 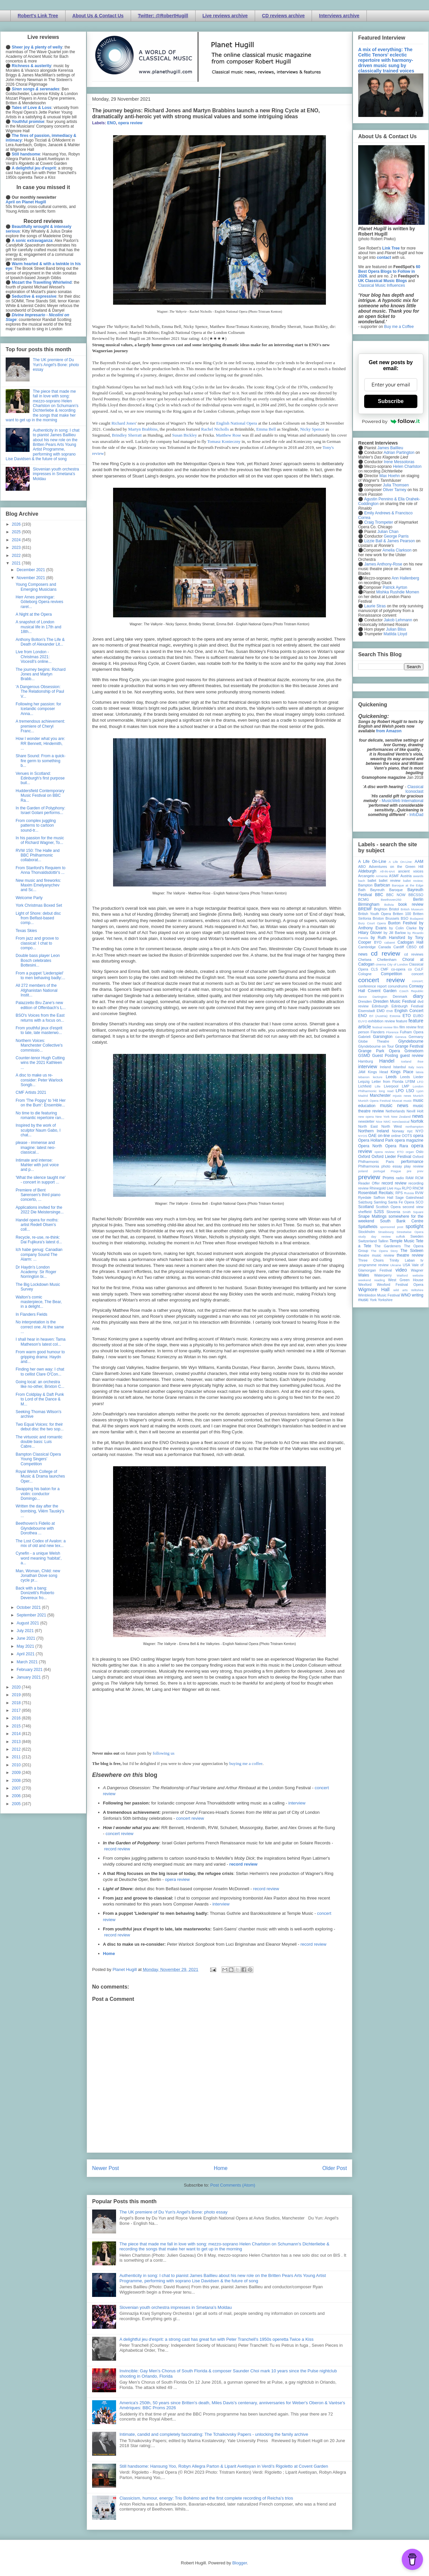 I want to click on Leipzig, so click(x=363, y=1081).